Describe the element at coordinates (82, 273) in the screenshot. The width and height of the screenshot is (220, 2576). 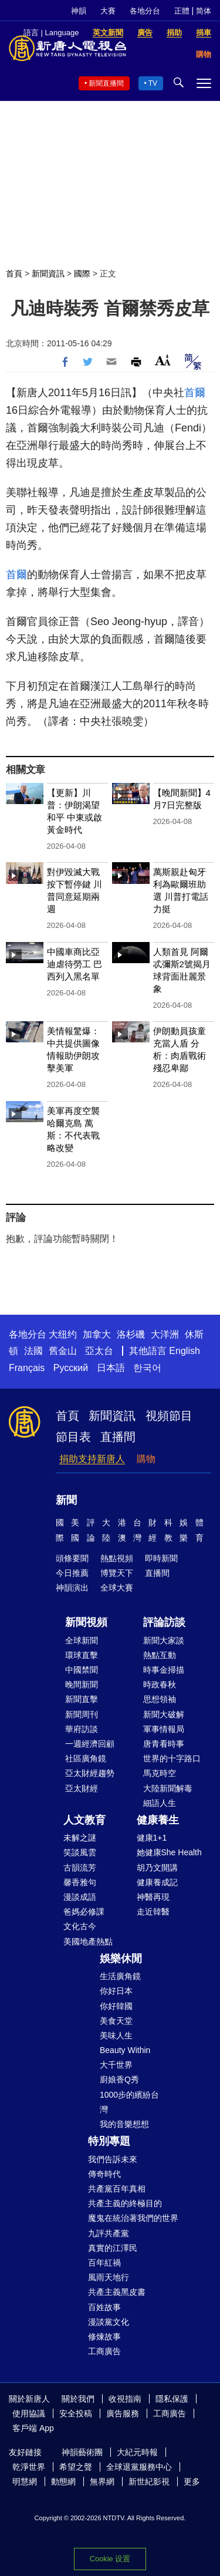
I see `國際` at that location.